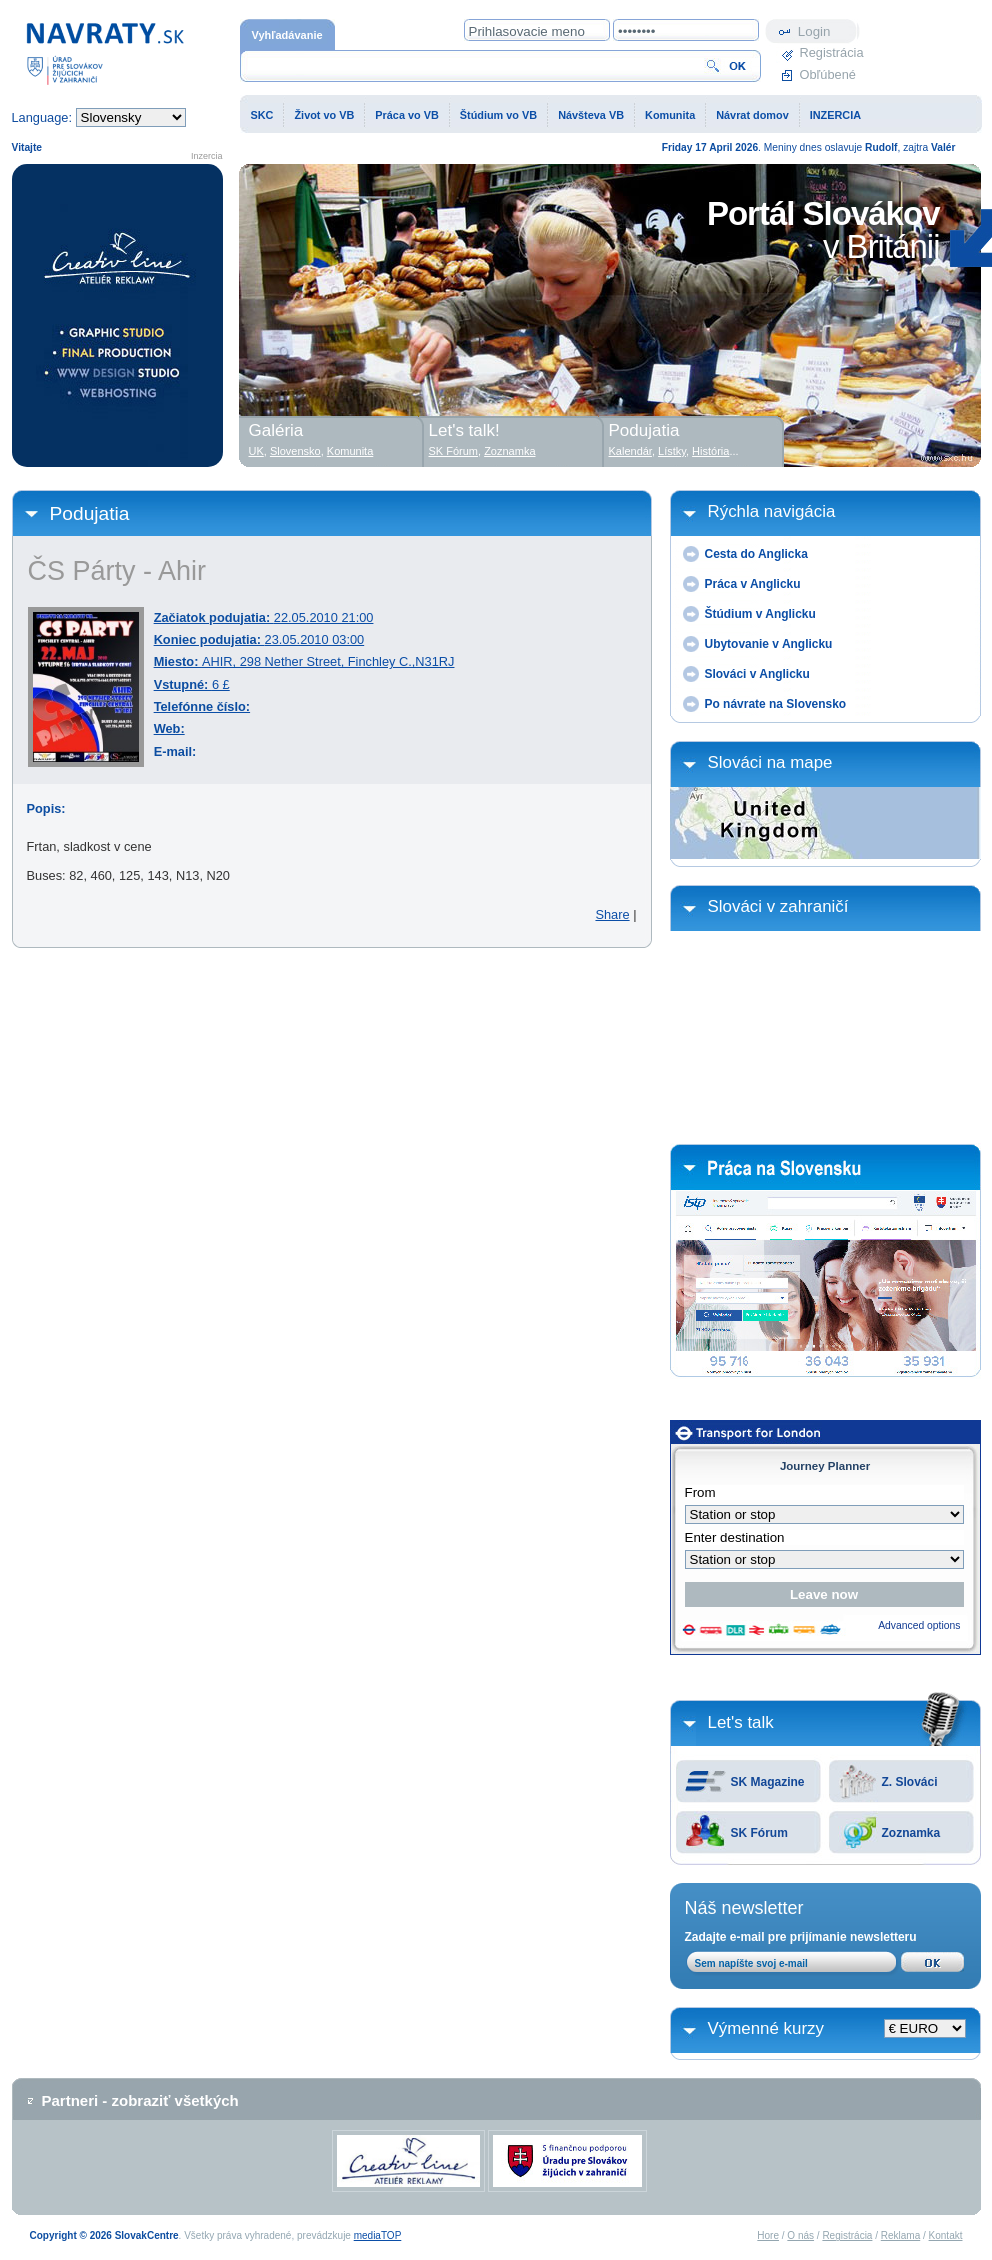 The height and width of the screenshot is (2260, 992). What do you see at coordinates (830, 52) in the screenshot?
I see `Registrácia` at bounding box center [830, 52].